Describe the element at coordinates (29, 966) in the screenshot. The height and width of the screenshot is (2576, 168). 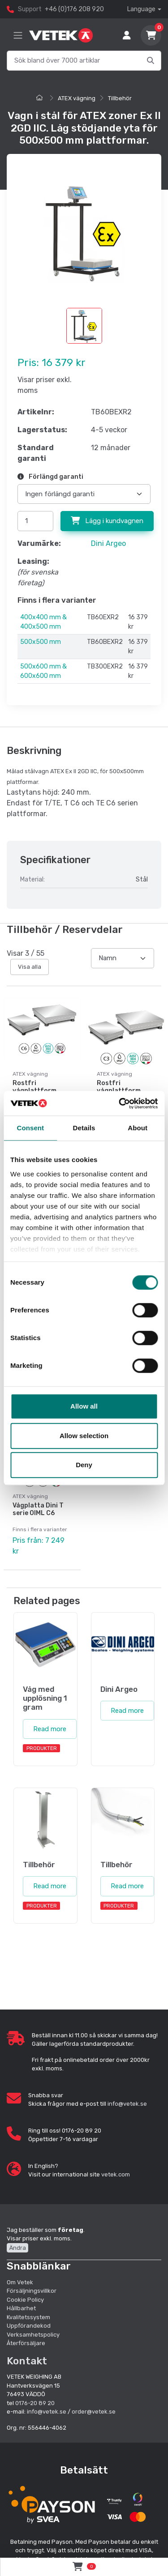
I see `Visa alla` at that location.